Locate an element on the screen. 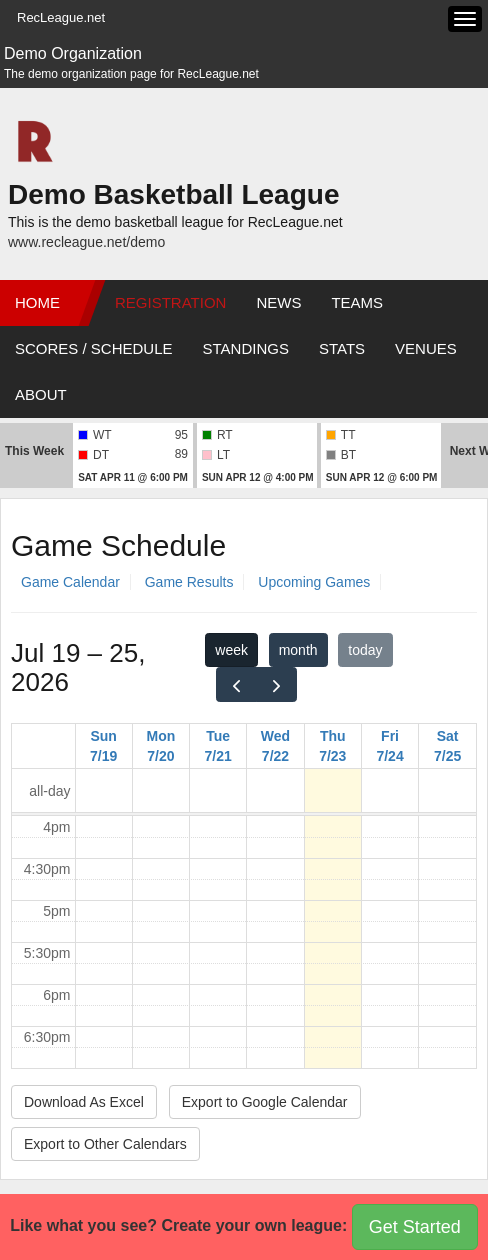 The height and width of the screenshot is (1260, 488). Sat 7/25 [July 25, 2026] is located at coordinates (447, 746).